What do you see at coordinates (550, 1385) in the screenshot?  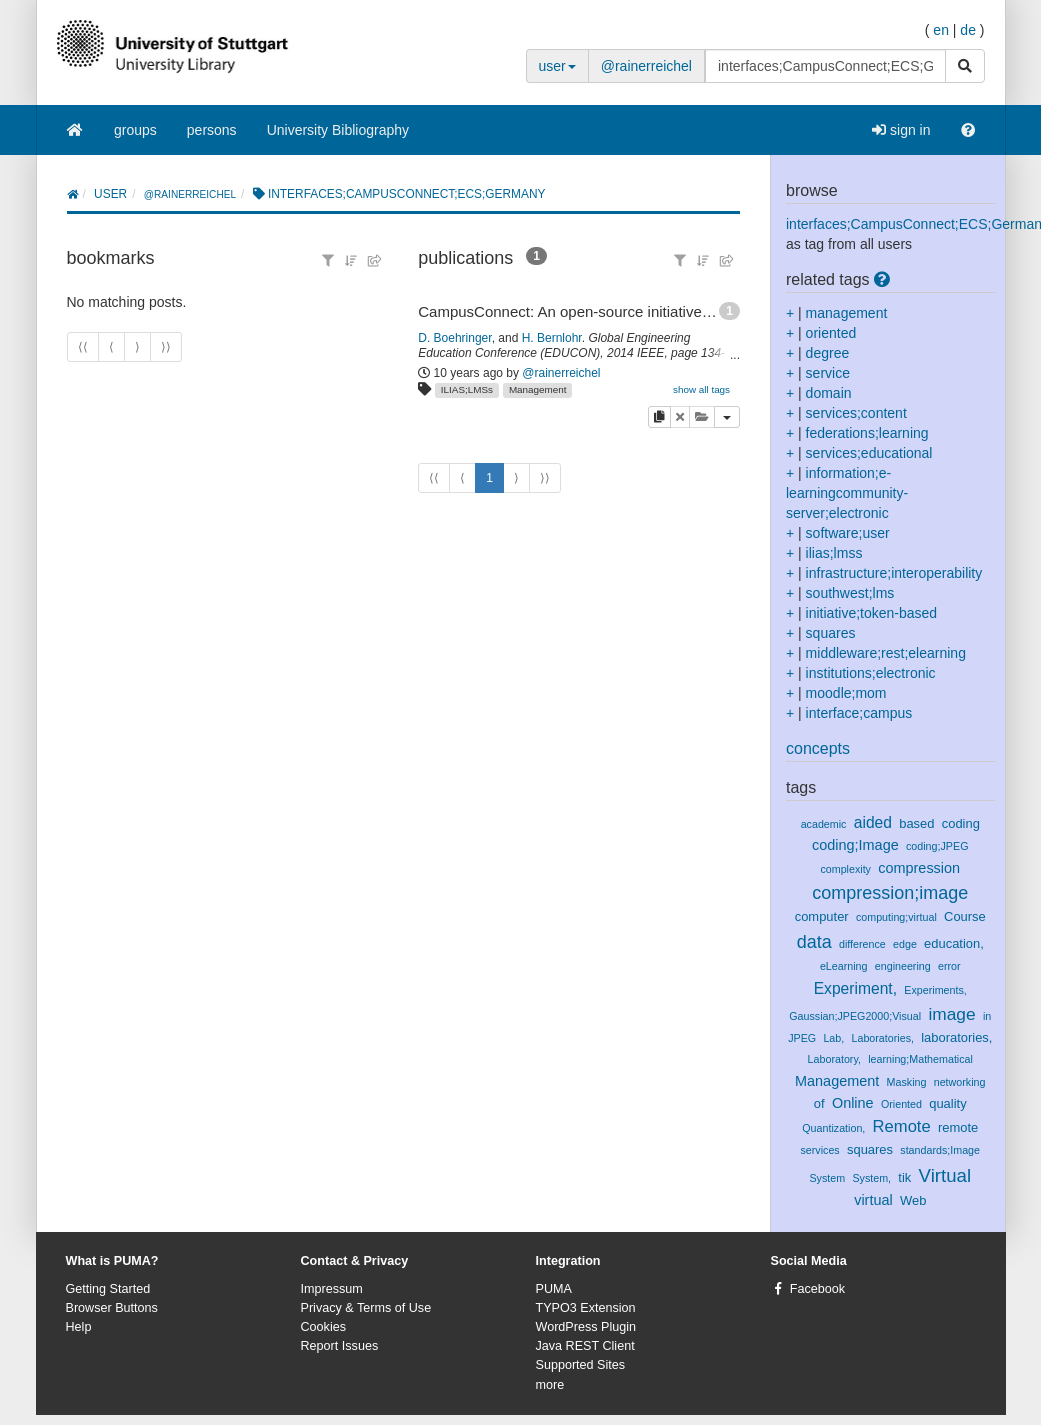 I see `more` at bounding box center [550, 1385].